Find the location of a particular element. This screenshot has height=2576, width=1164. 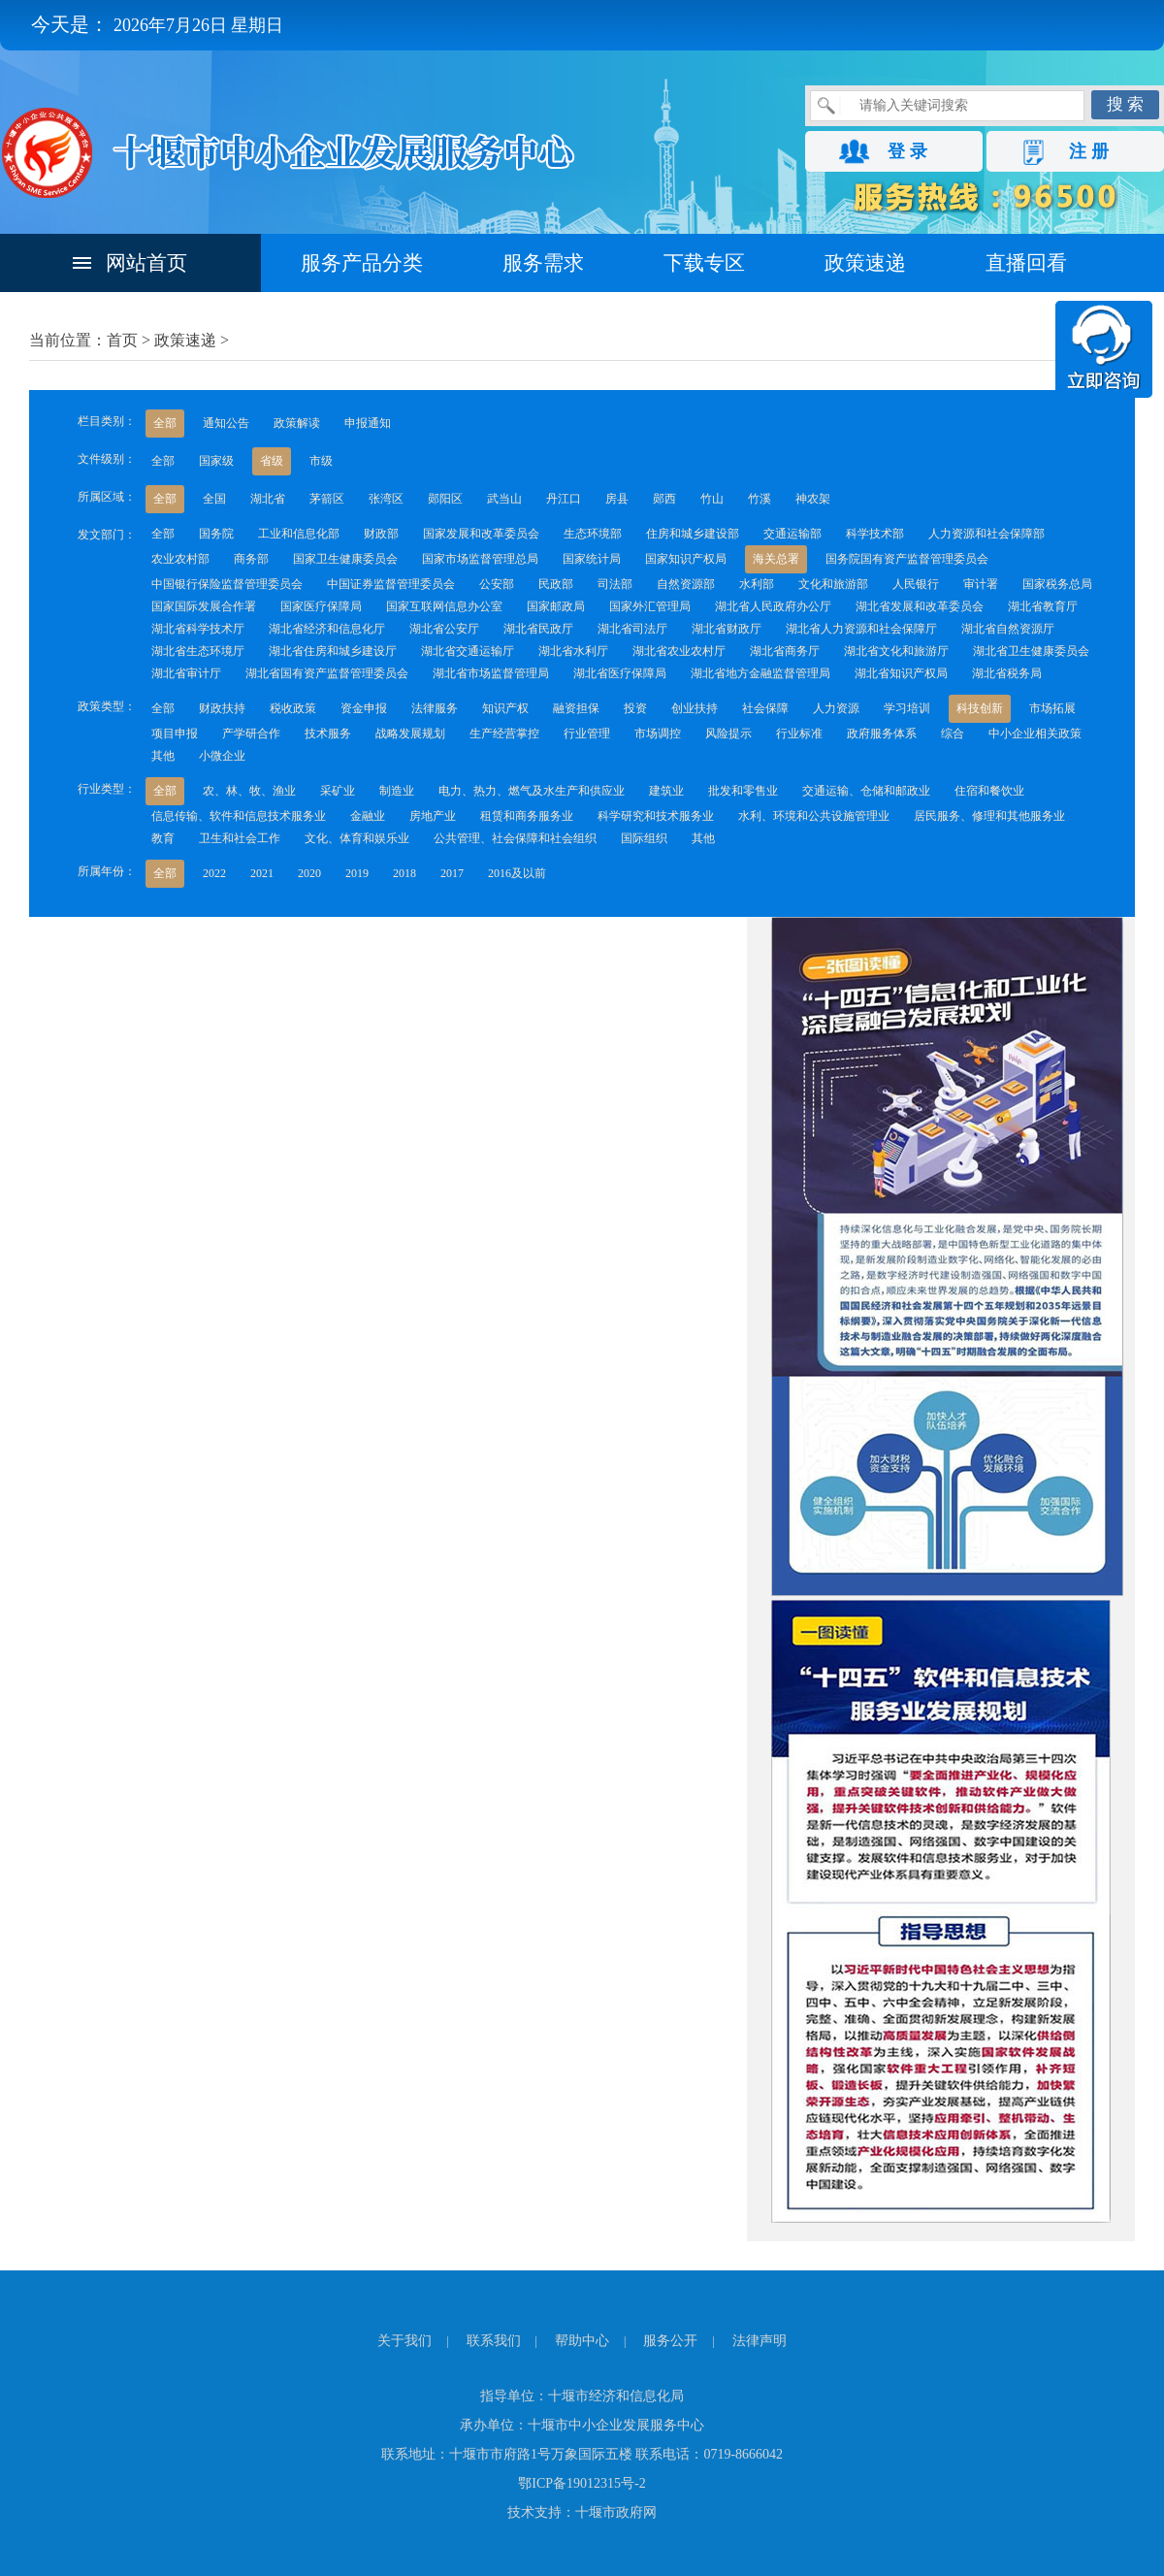

国家知识产权局 is located at coordinates (686, 559).